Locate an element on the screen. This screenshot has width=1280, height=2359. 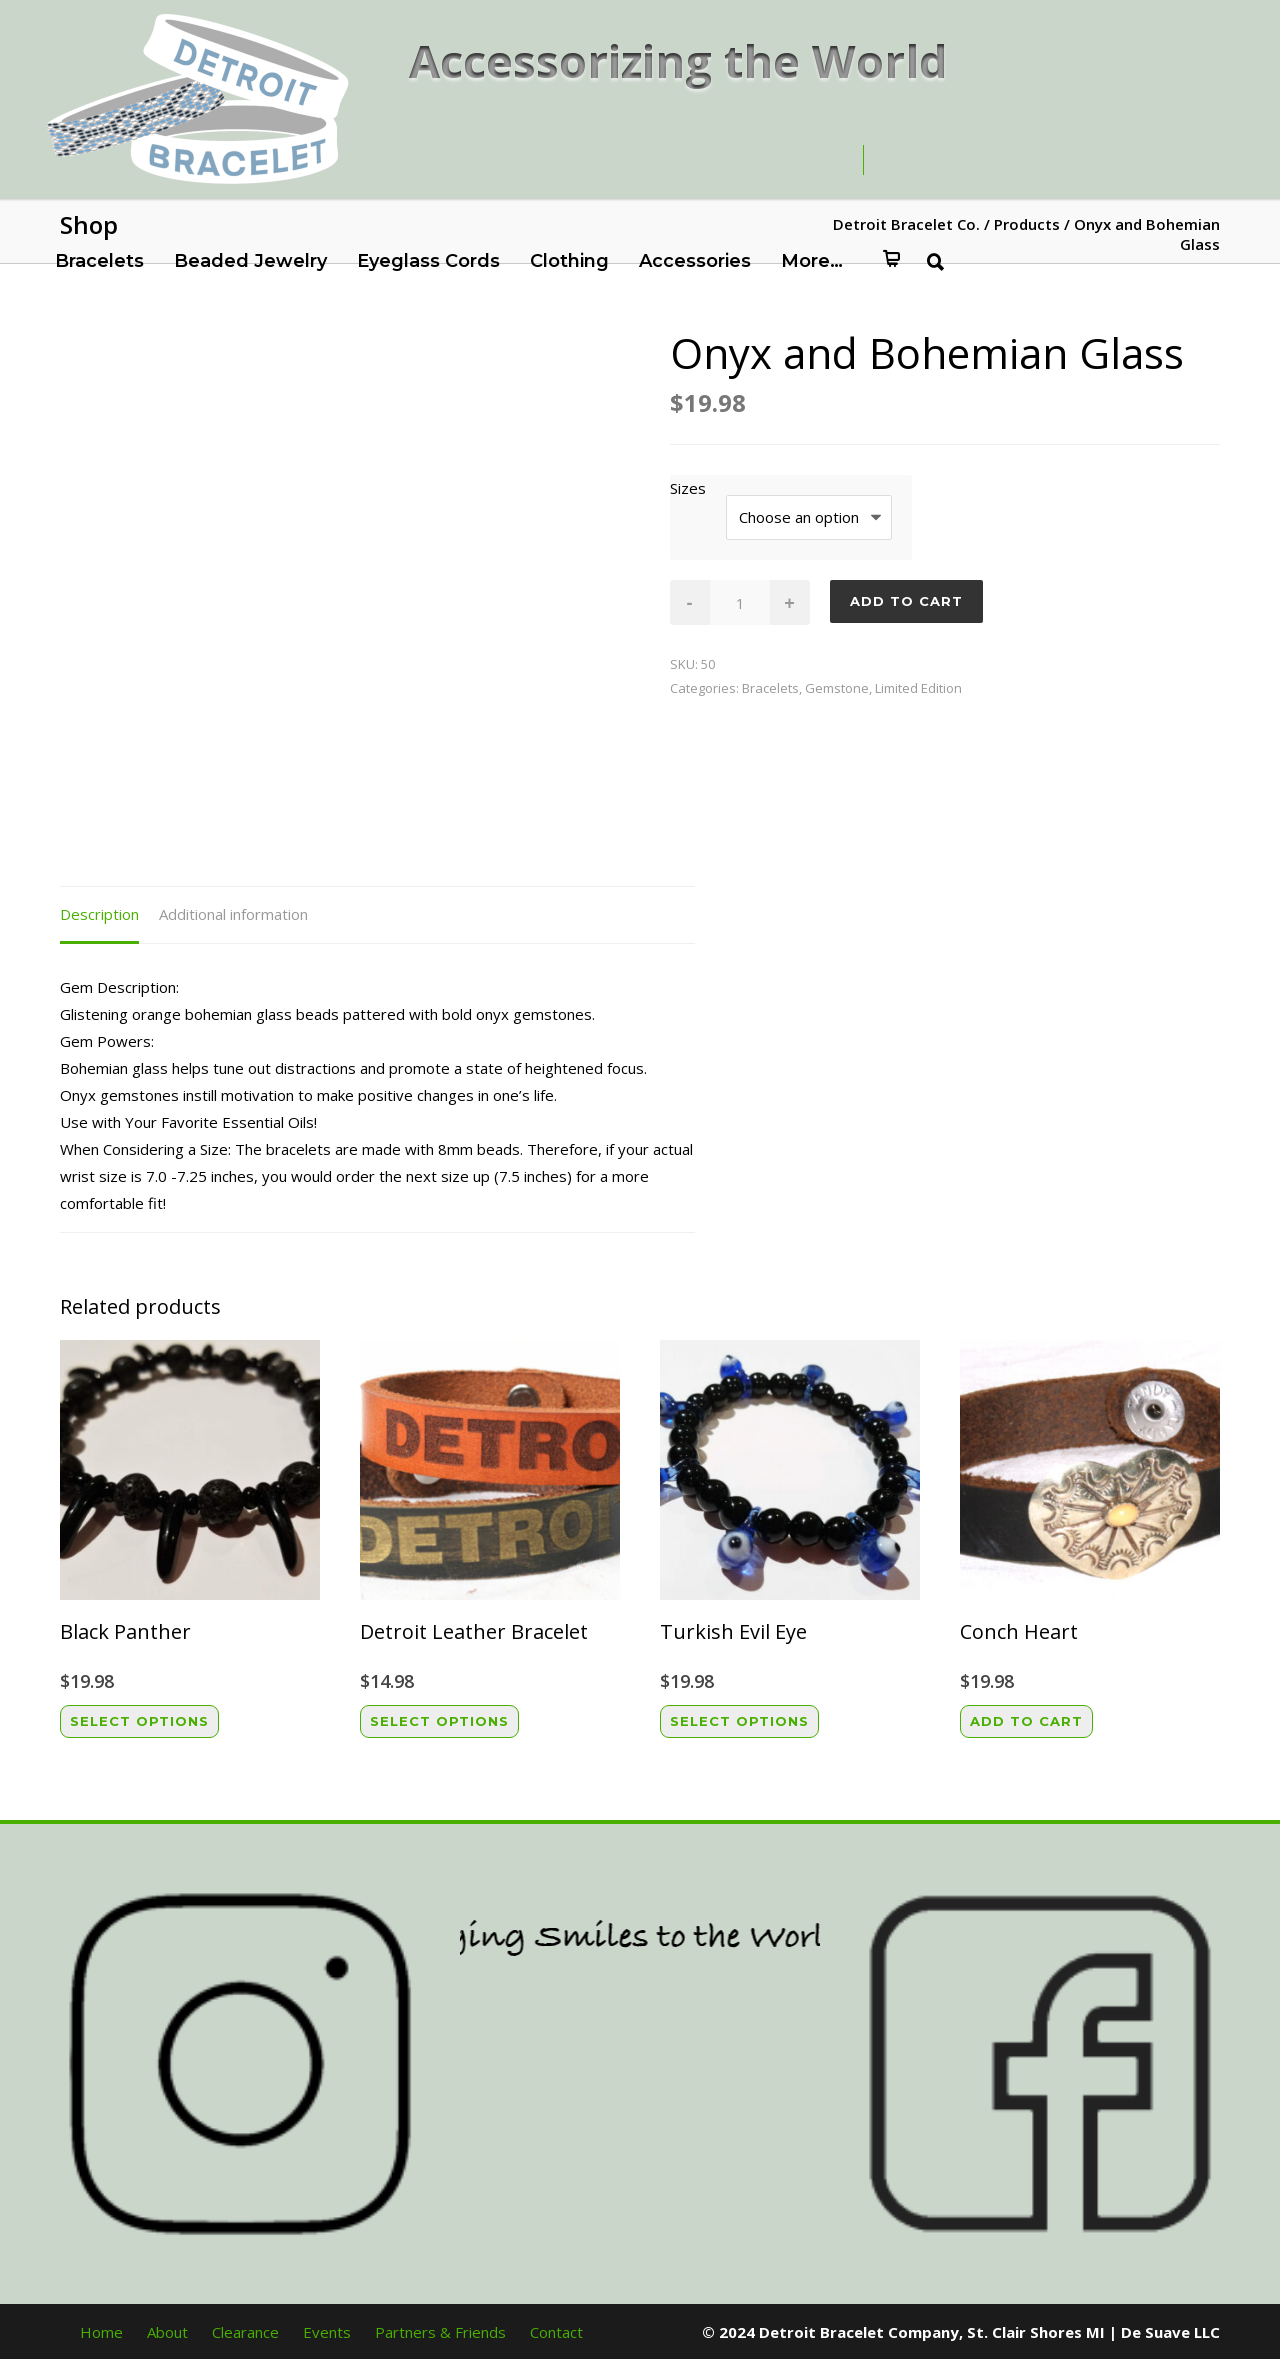
Clearance is located at coordinates (245, 2332).